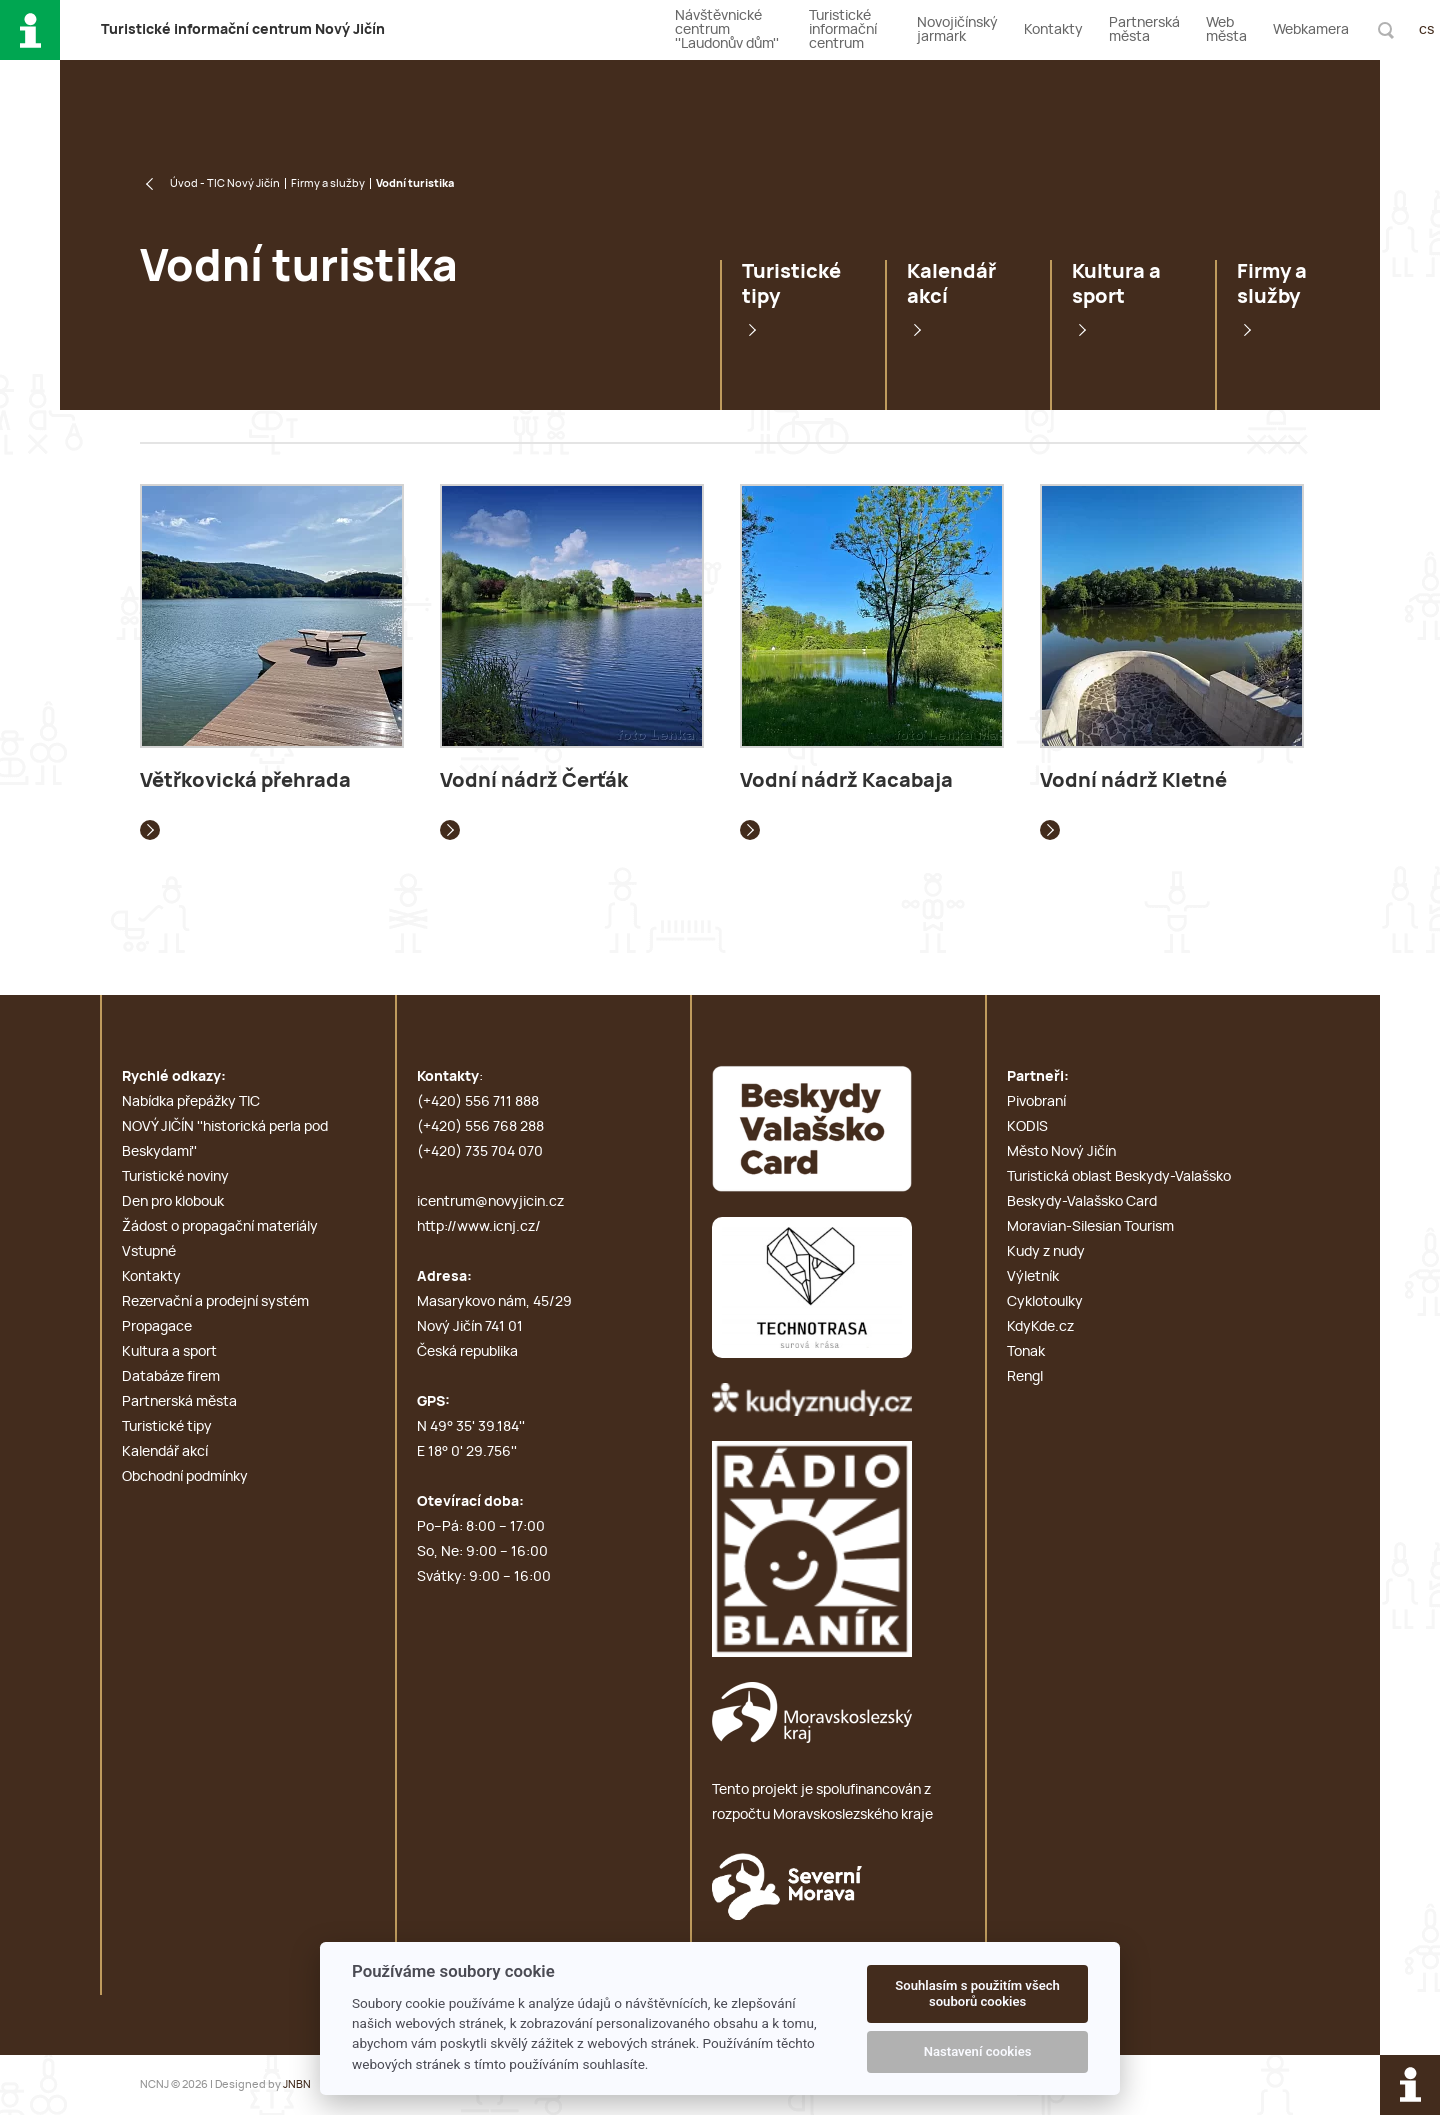 The image size is (1440, 2115). I want to click on http://www.icnj.cz/, so click(479, 1227).